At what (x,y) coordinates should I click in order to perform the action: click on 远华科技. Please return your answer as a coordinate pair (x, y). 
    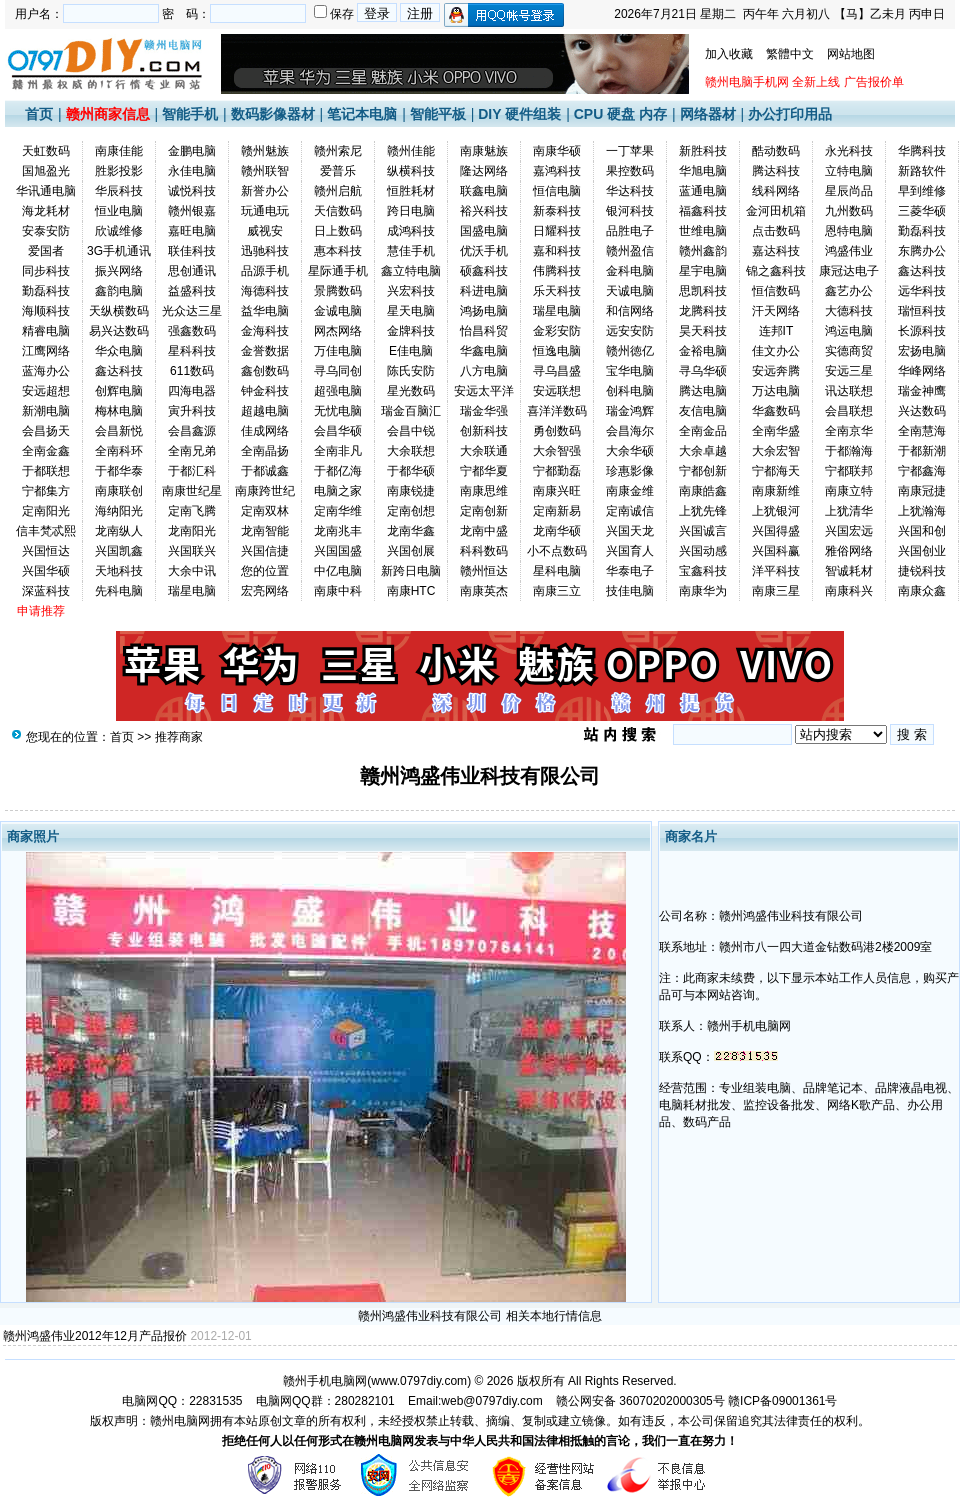
    Looking at the image, I should click on (922, 291).